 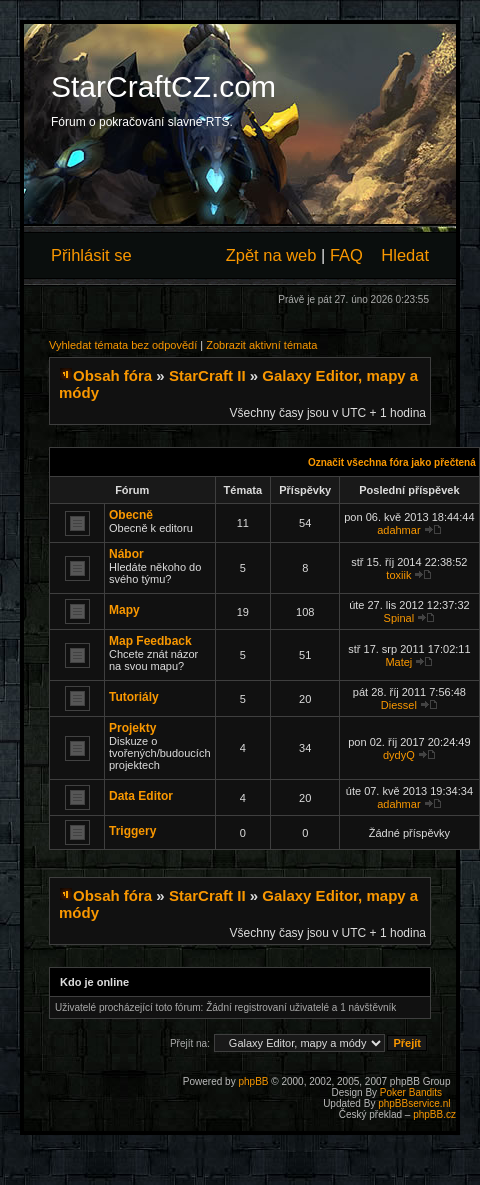 What do you see at coordinates (399, 618) in the screenshot?
I see `Spinal` at bounding box center [399, 618].